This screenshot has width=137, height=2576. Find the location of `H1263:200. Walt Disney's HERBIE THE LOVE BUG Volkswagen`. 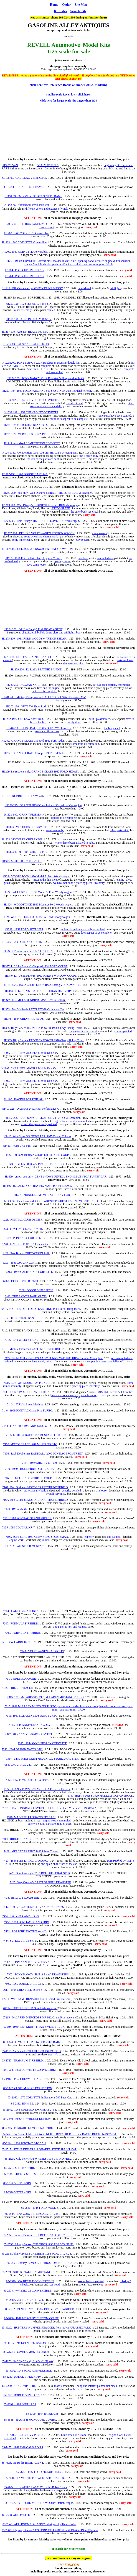

H1263:200. Walt Disney's HERBIE THE LOVE BUG Volkswagen is located at coordinates (40, 520).